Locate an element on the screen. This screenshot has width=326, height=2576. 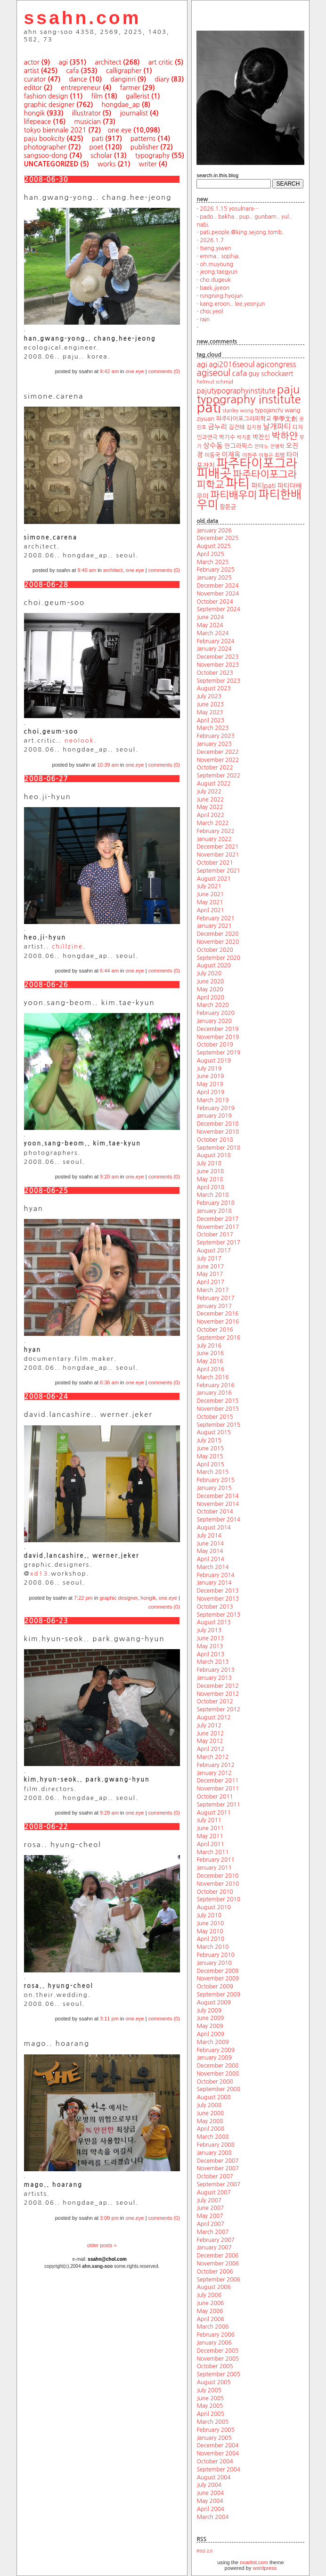
wordpress is located at coordinates (265, 2568).